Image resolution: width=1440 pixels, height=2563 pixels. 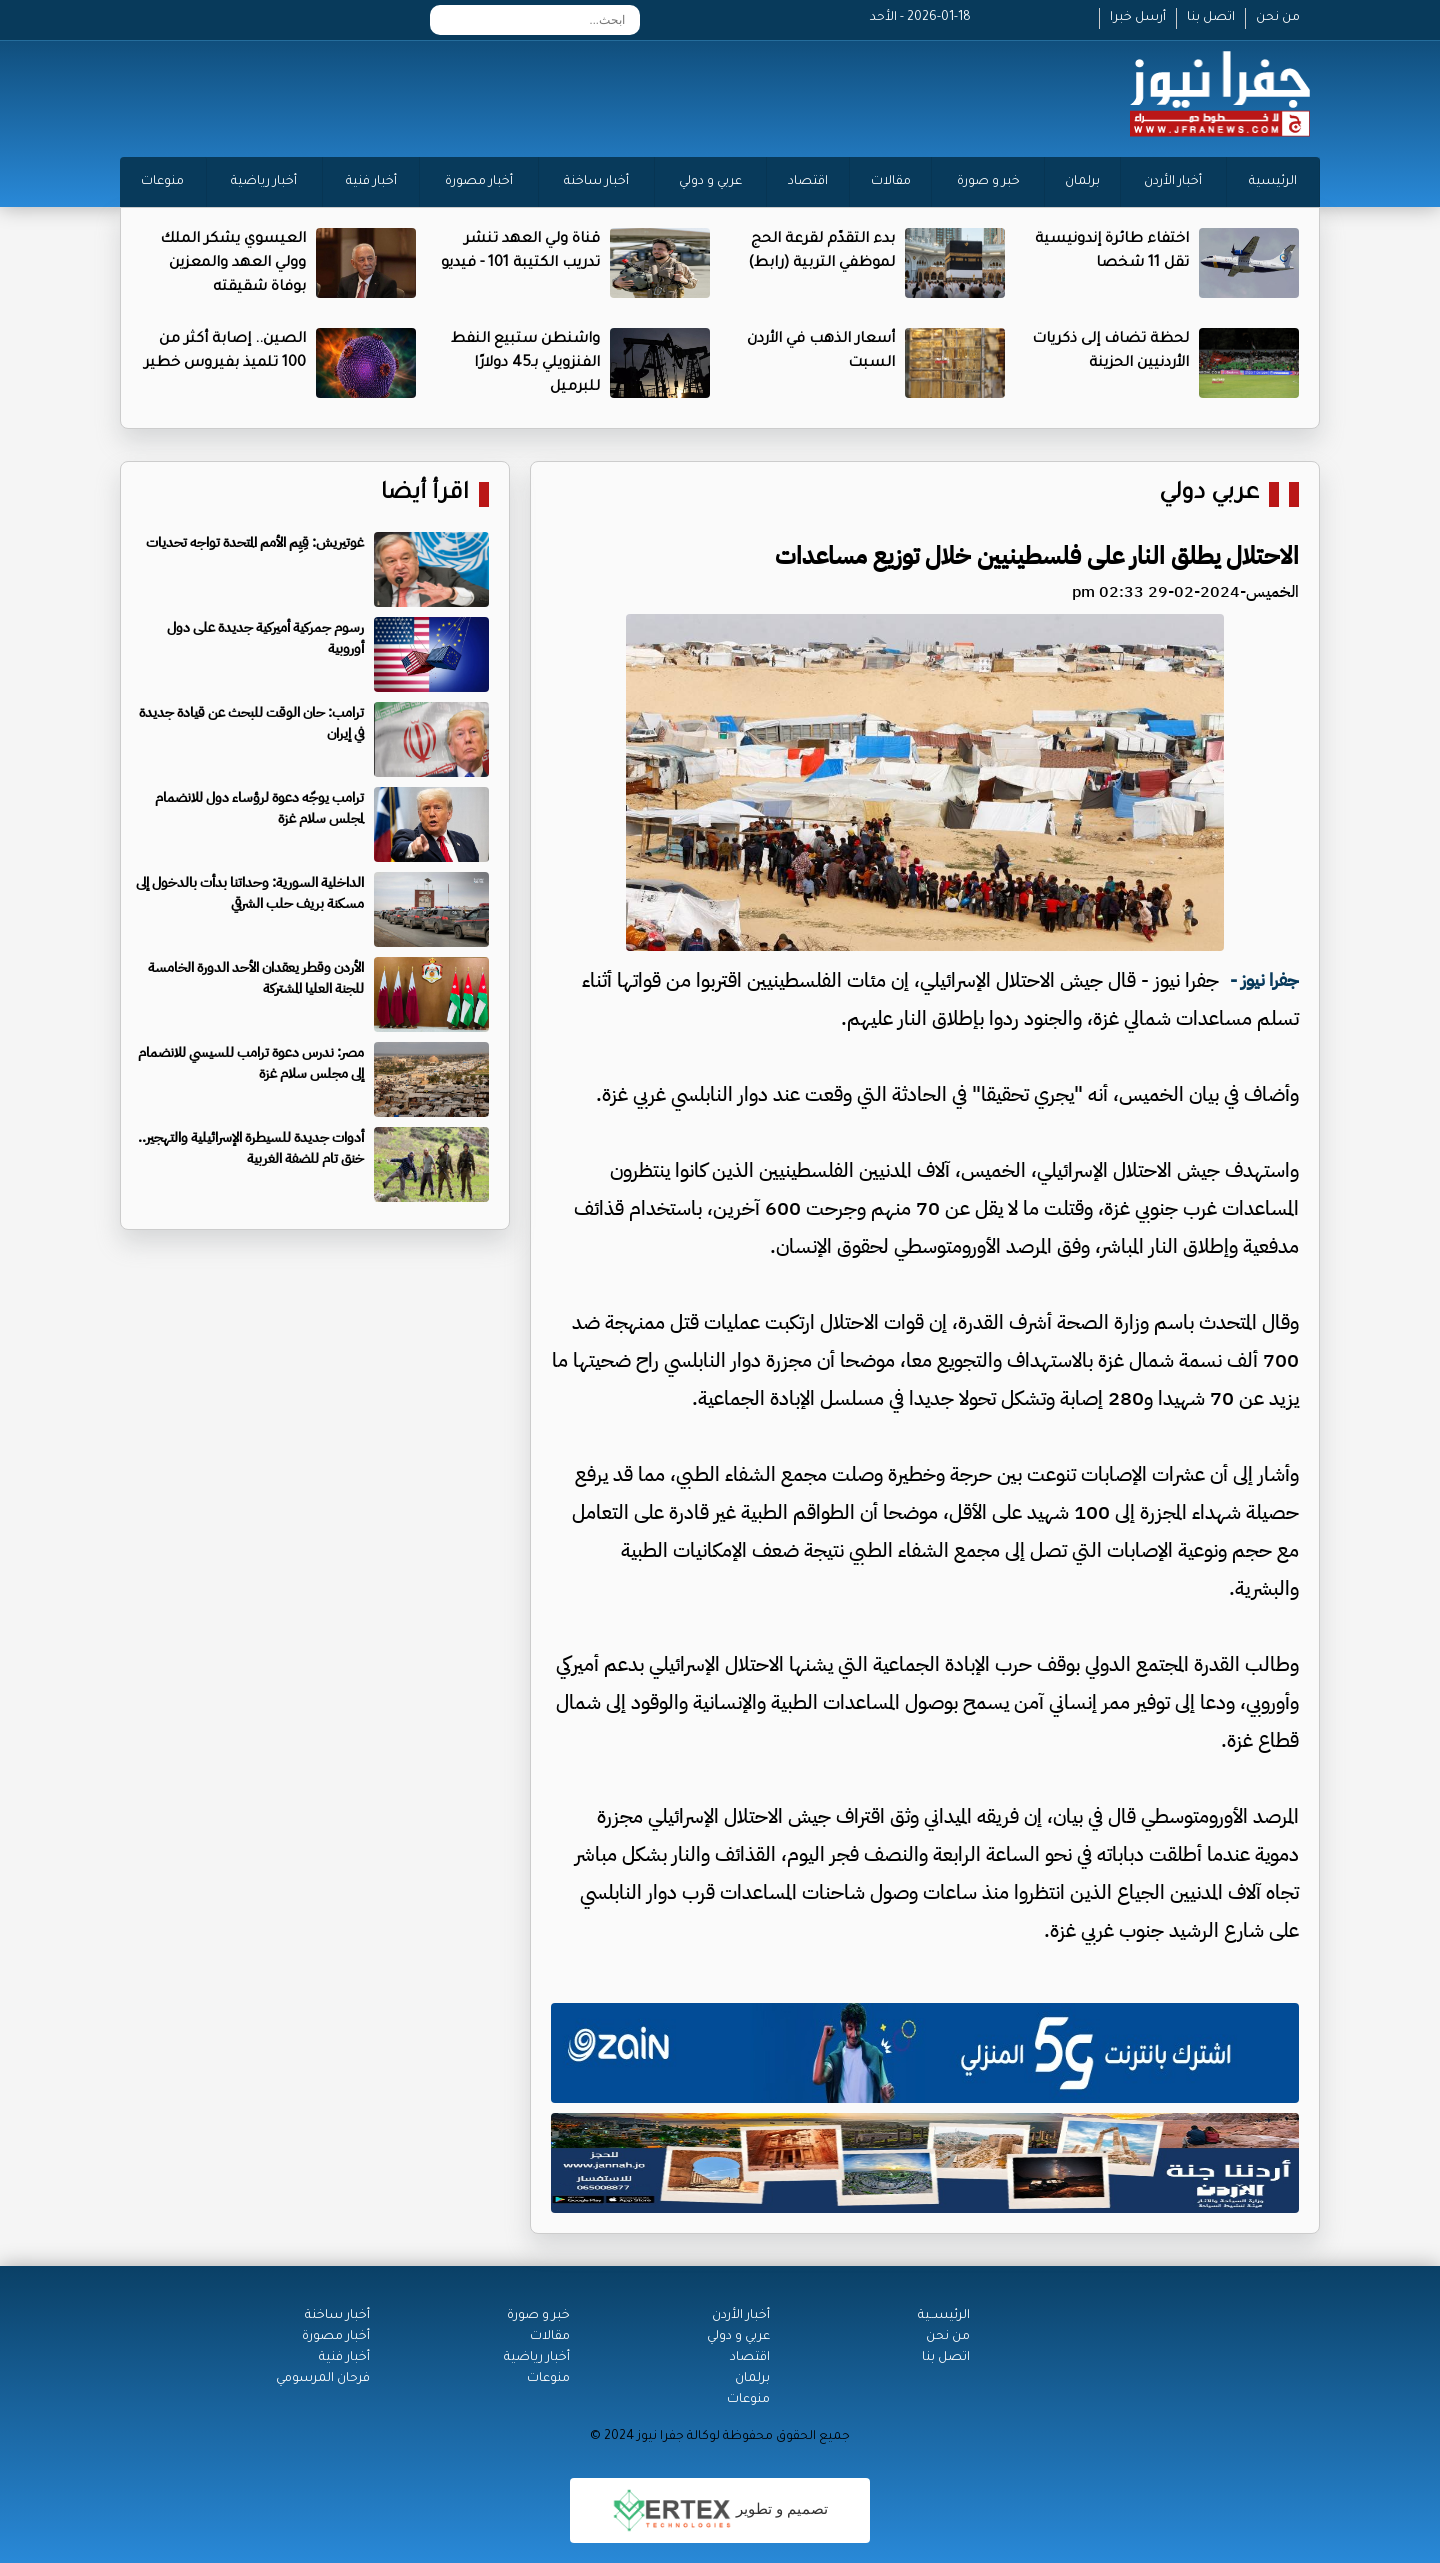 What do you see at coordinates (371, 182) in the screenshot?
I see `أخبار فنية` at bounding box center [371, 182].